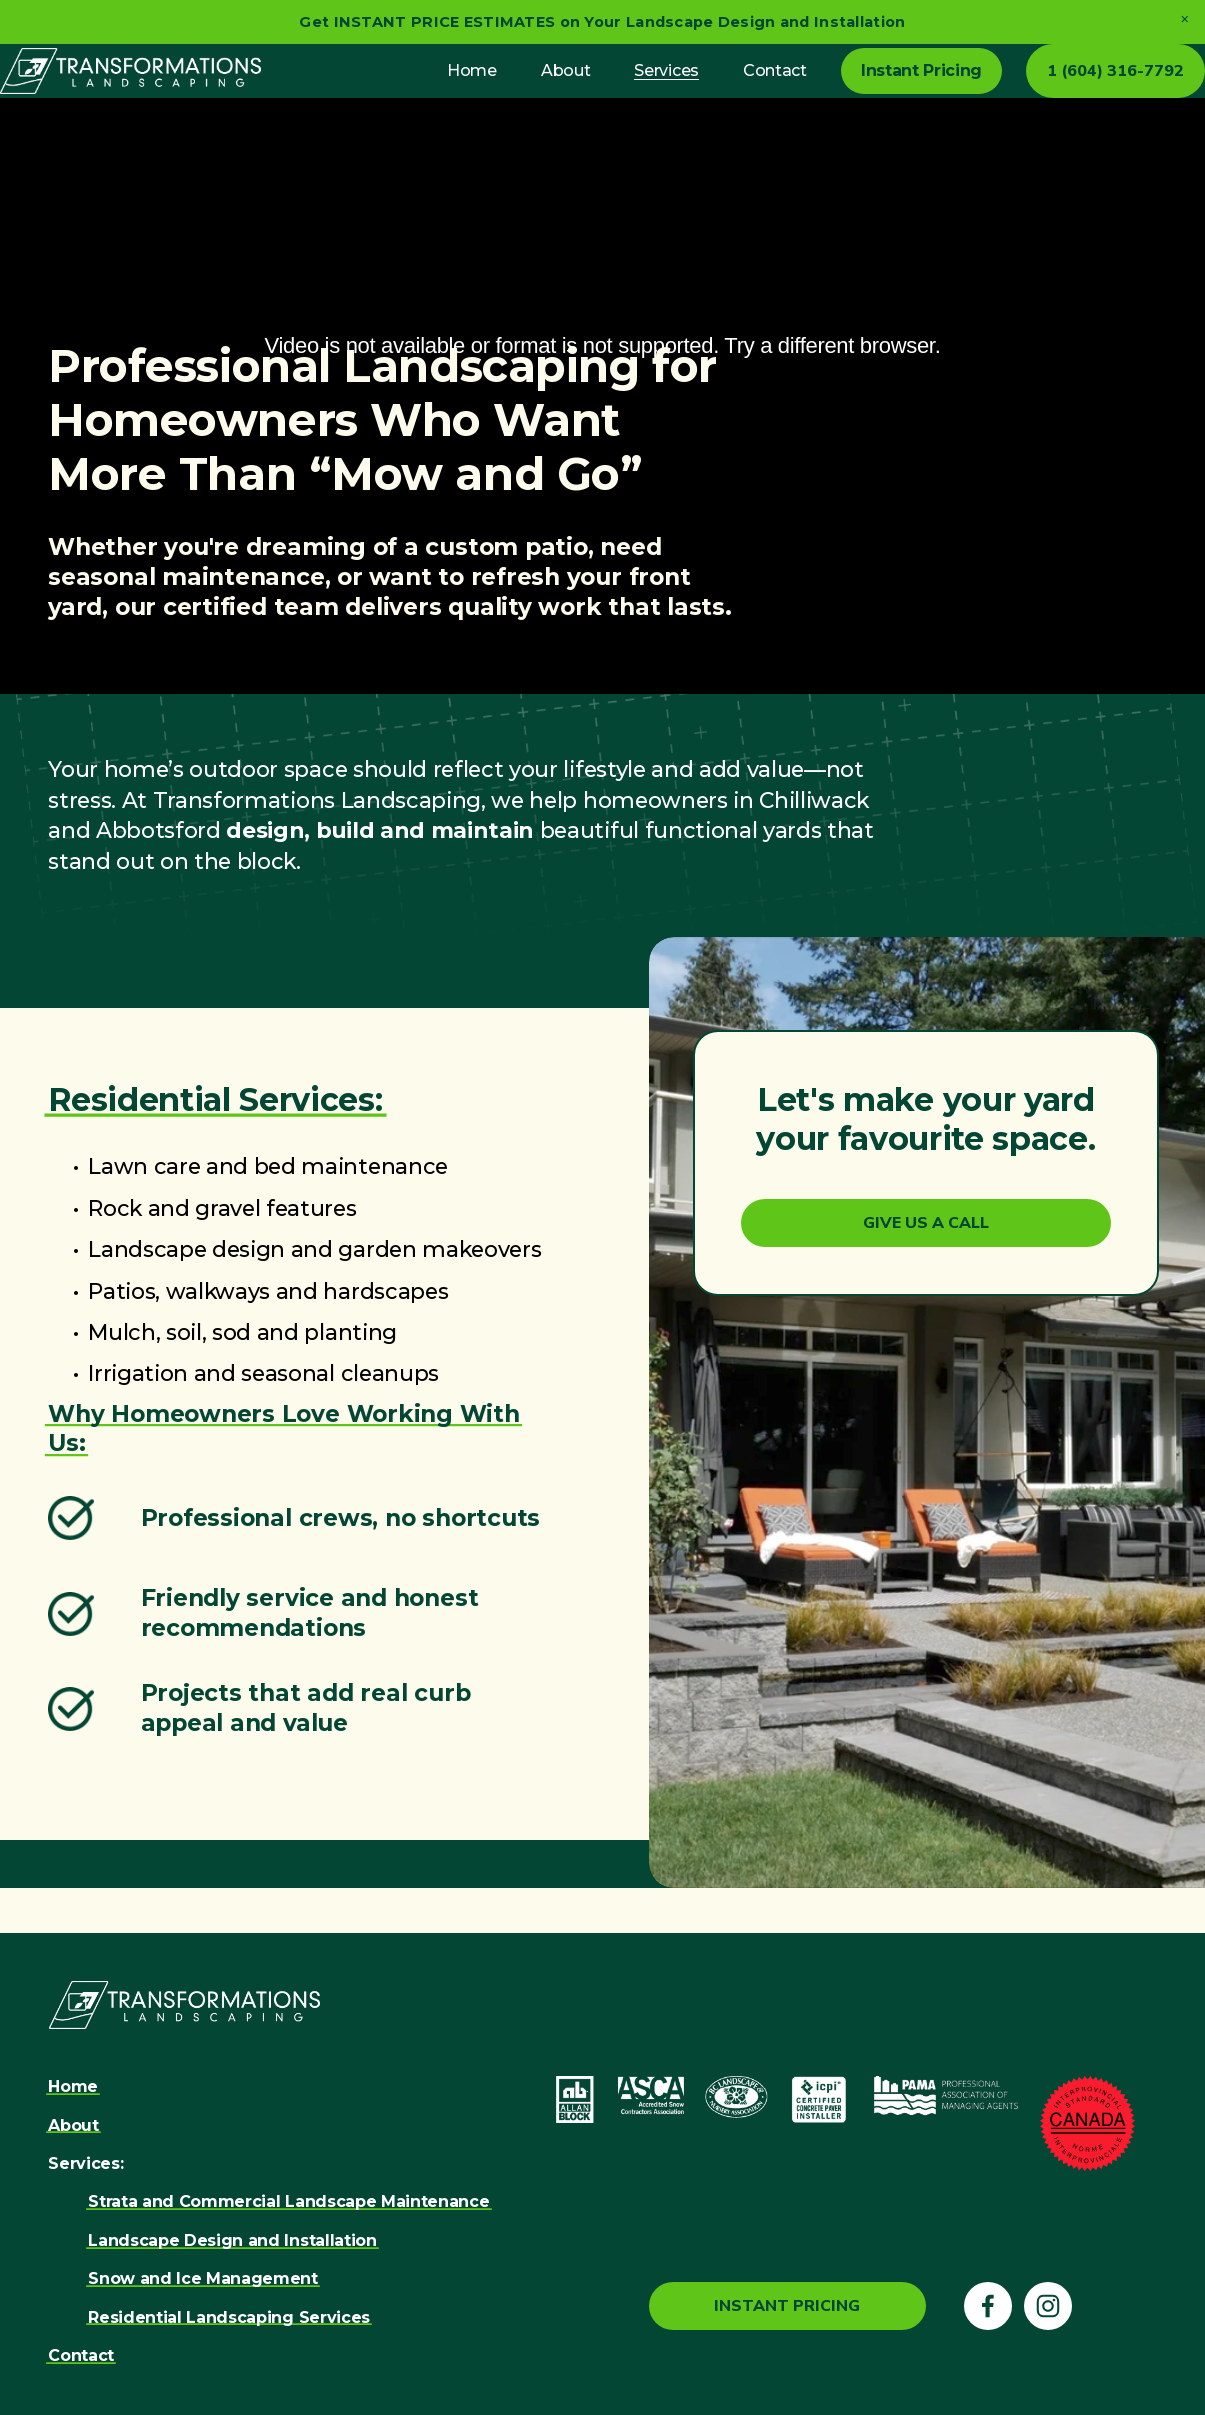  I want to click on Home, so click(424, 94).